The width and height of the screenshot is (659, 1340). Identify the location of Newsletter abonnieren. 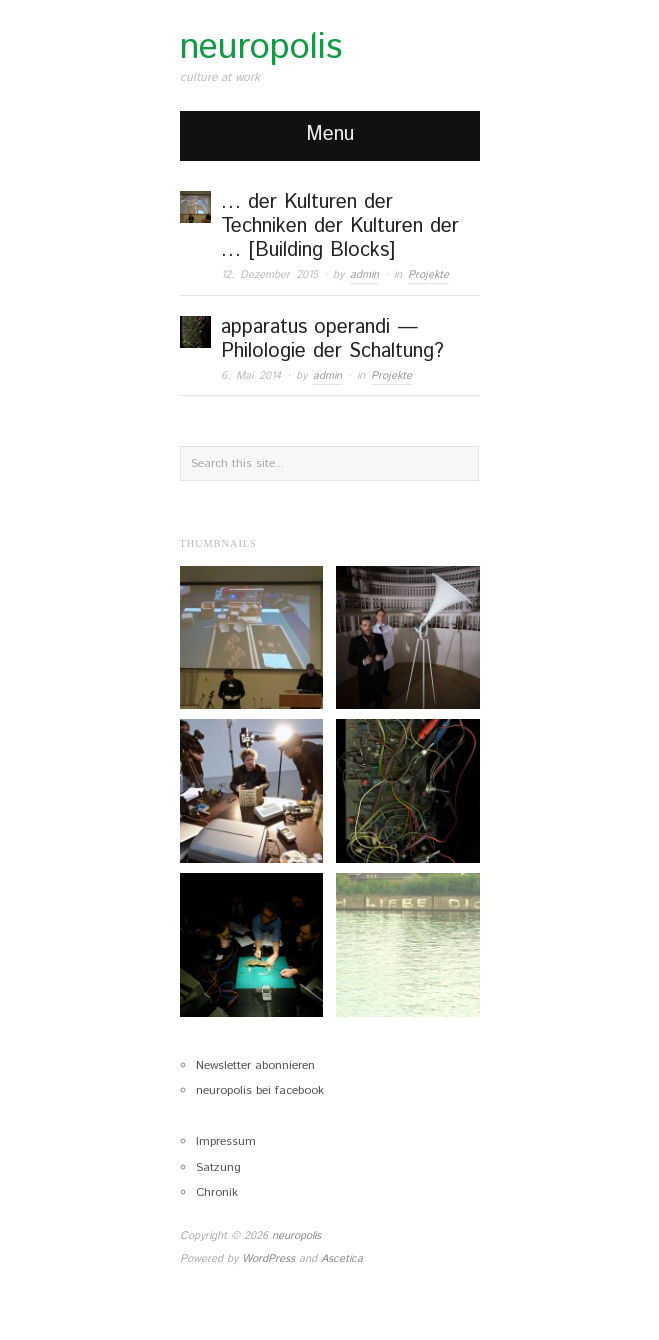
(255, 1065).